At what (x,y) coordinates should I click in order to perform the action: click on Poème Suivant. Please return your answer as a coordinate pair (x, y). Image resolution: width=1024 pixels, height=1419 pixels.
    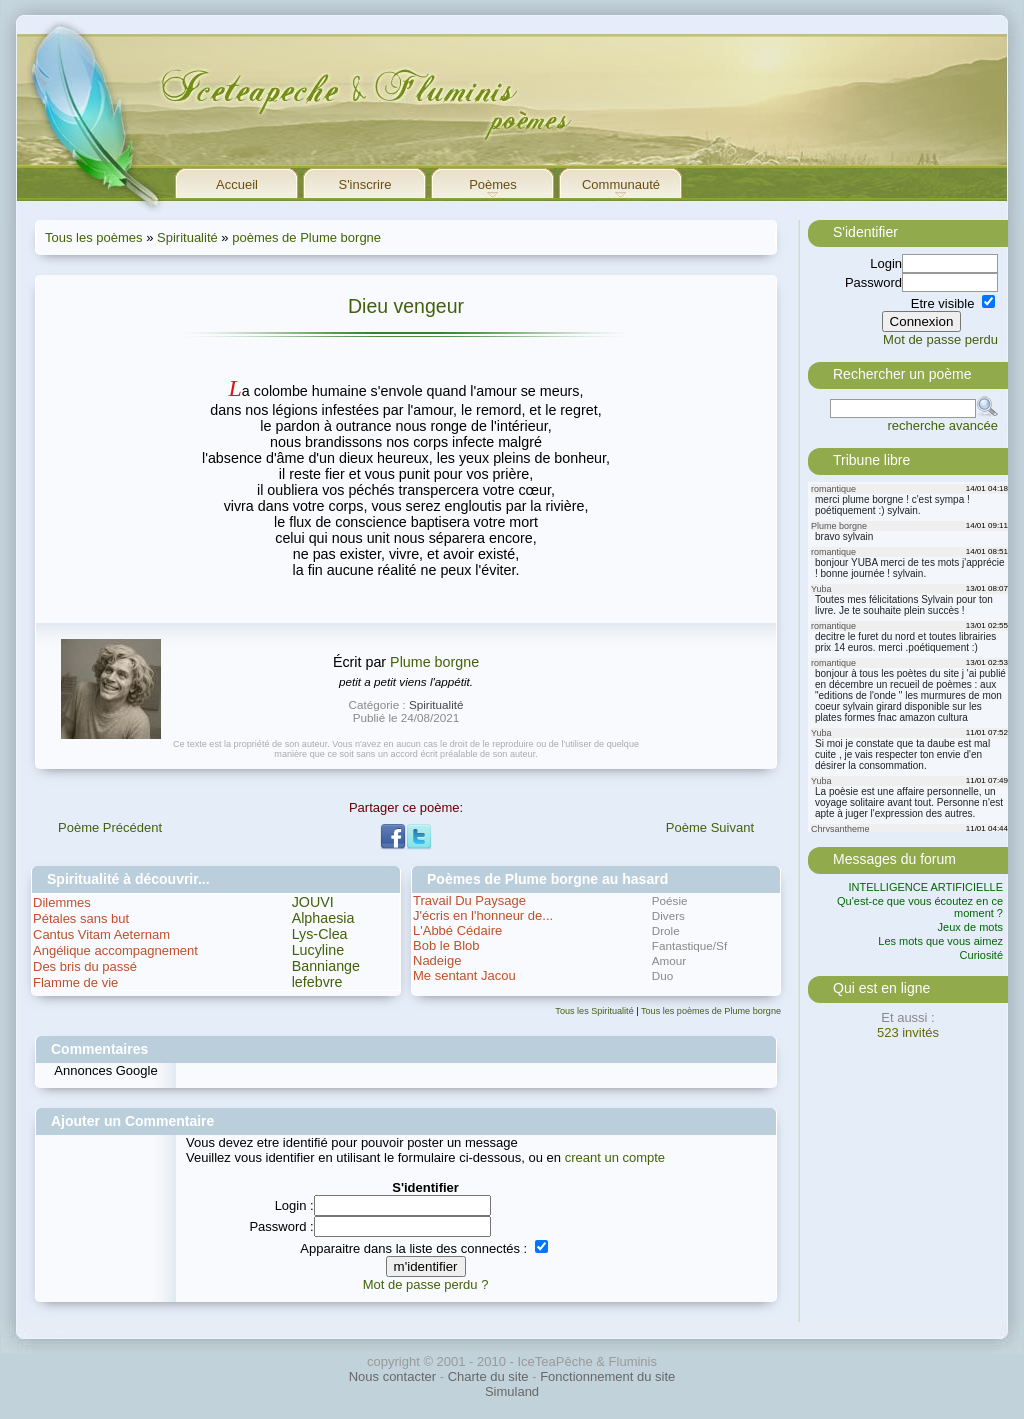
    Looking at the image, I should click on (710, 827).